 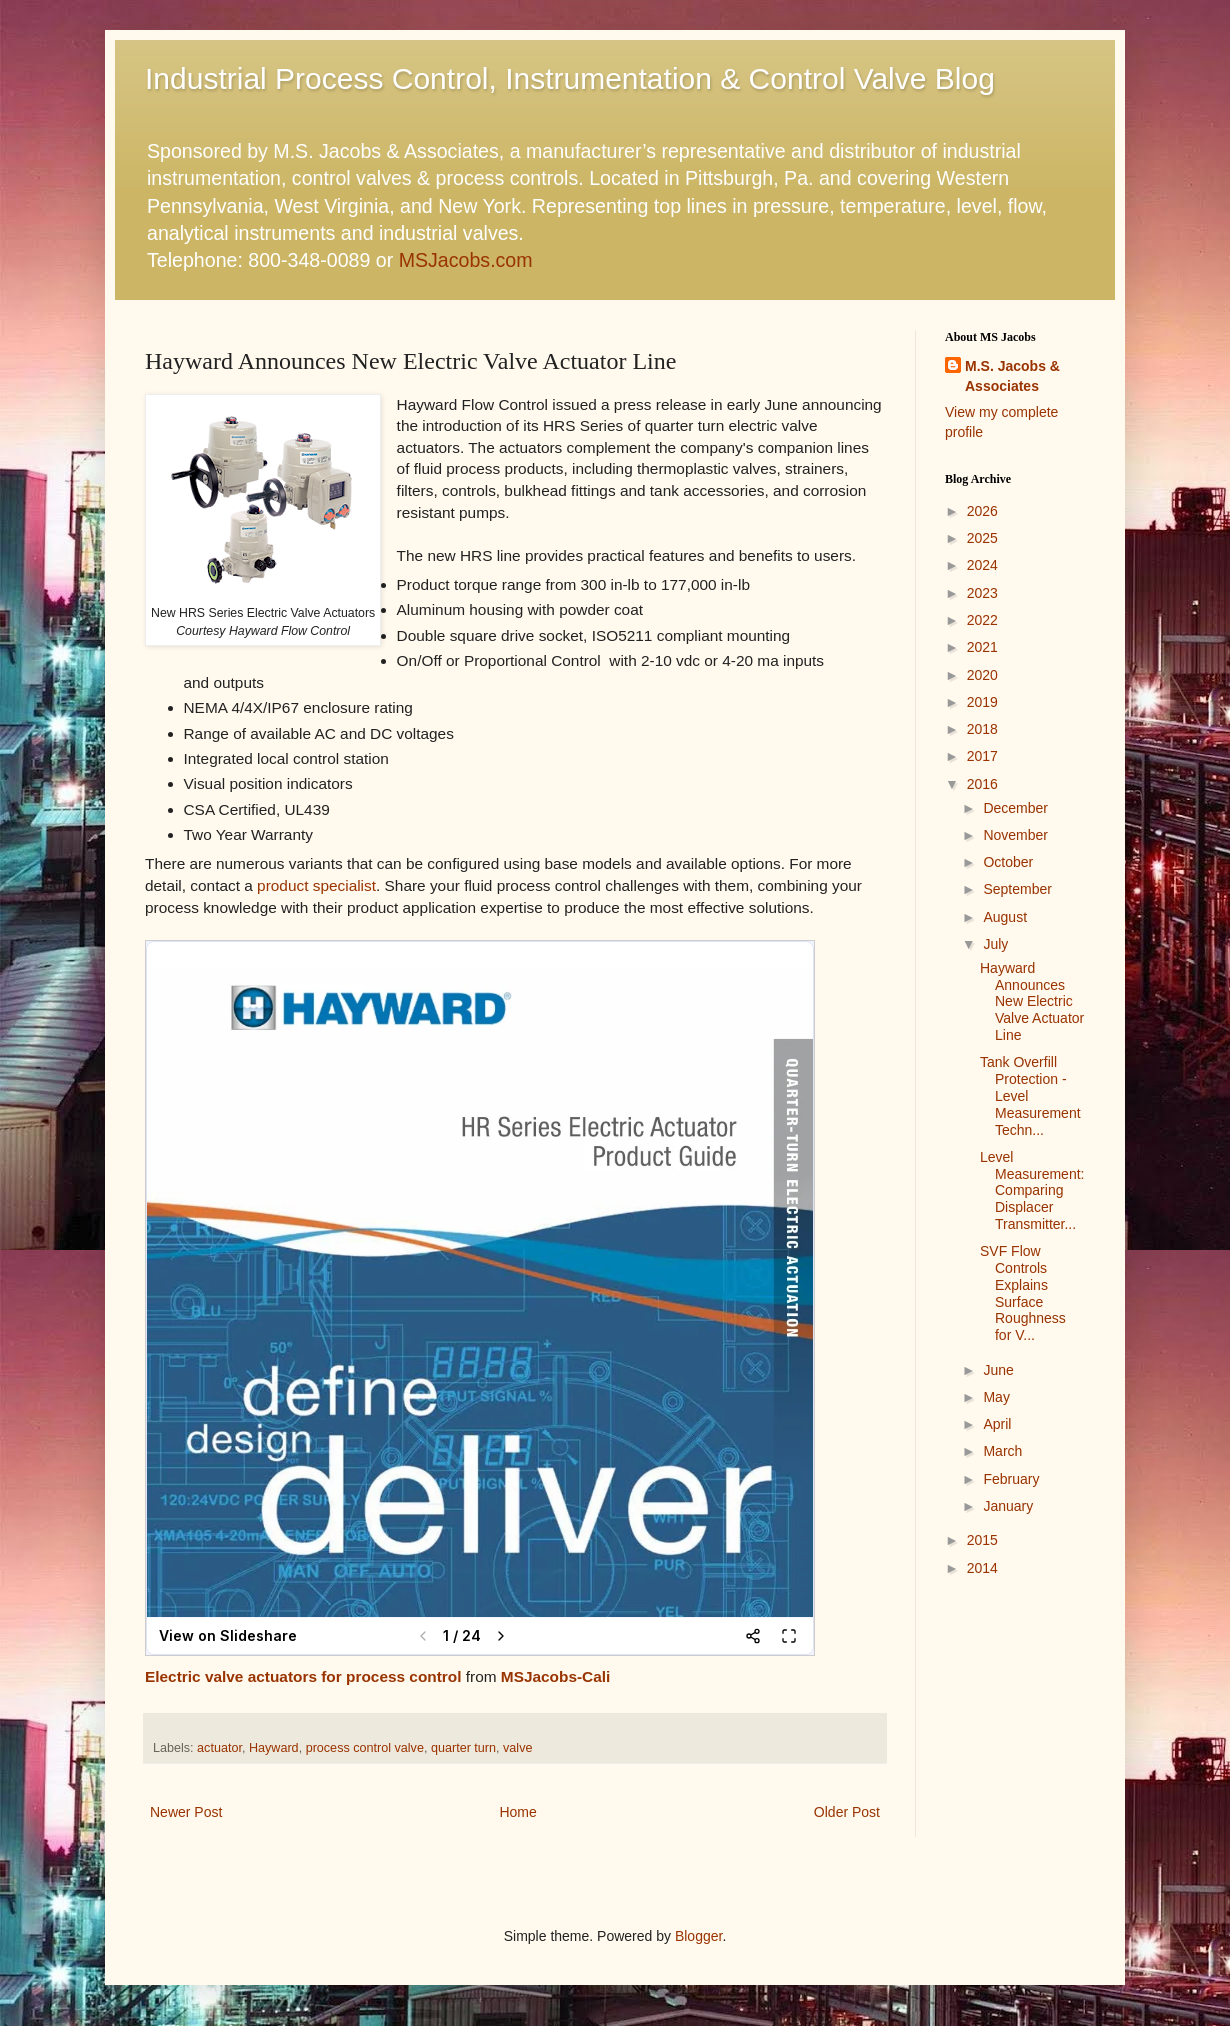 I want to click on Newer Post, so click(x=186, y=1812).